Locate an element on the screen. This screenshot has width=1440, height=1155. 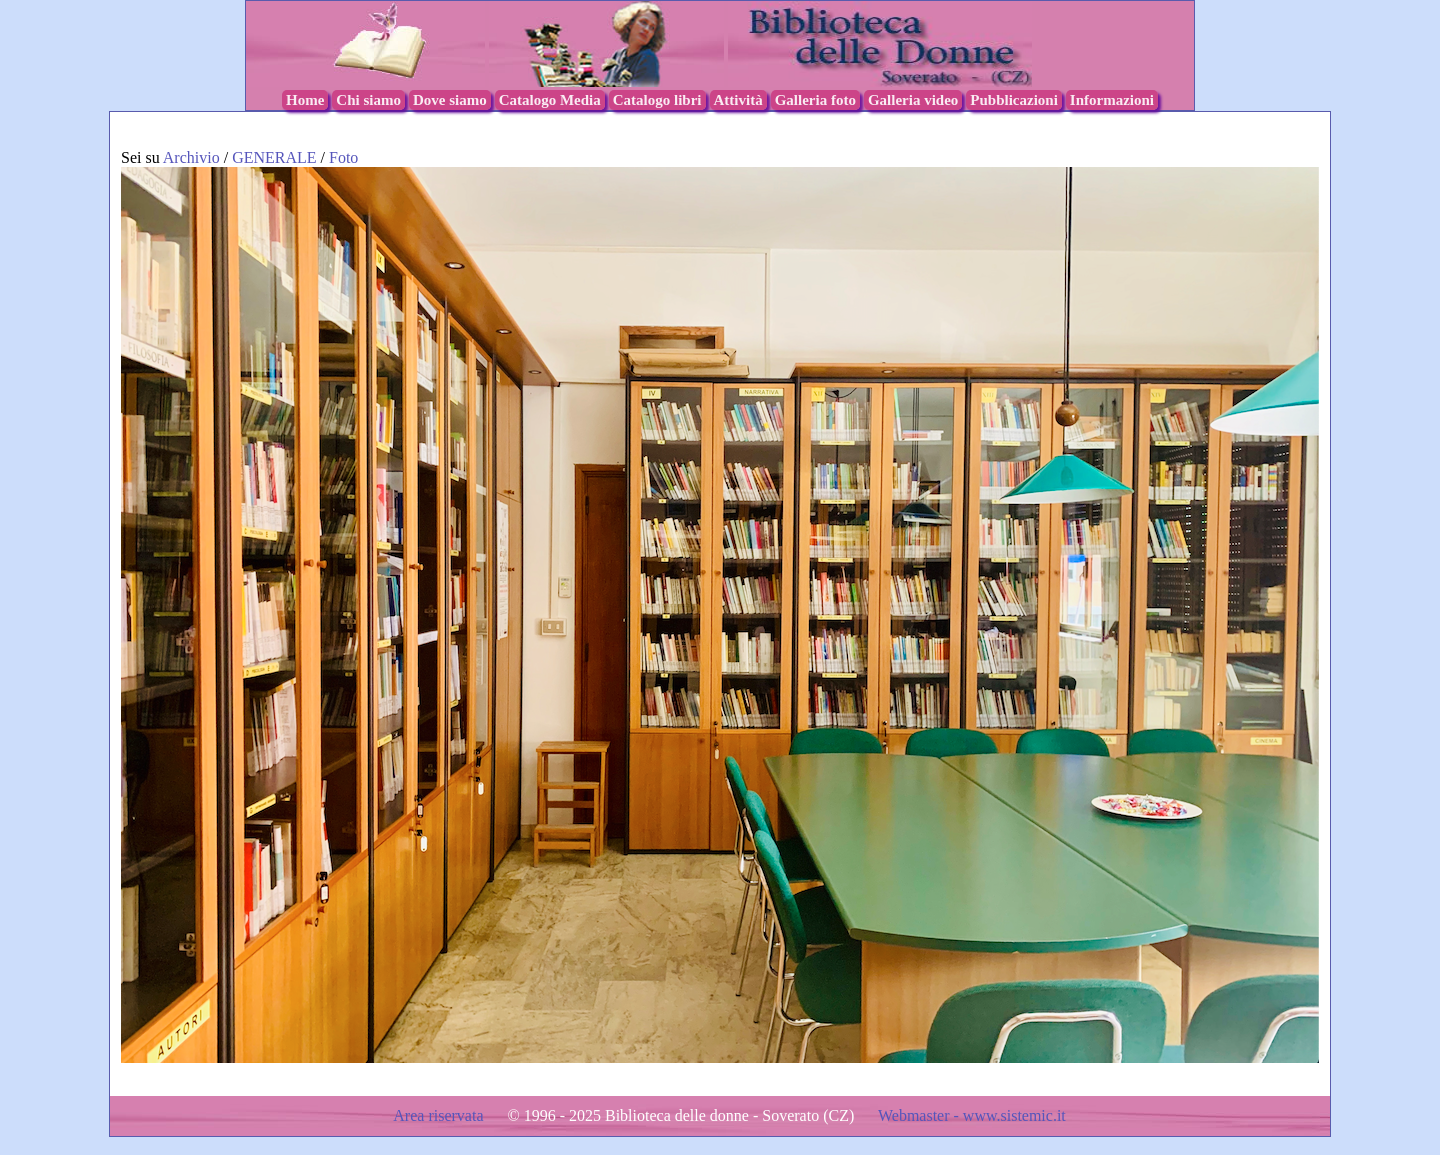
Dove siamo is located at coordinates (450, 100).